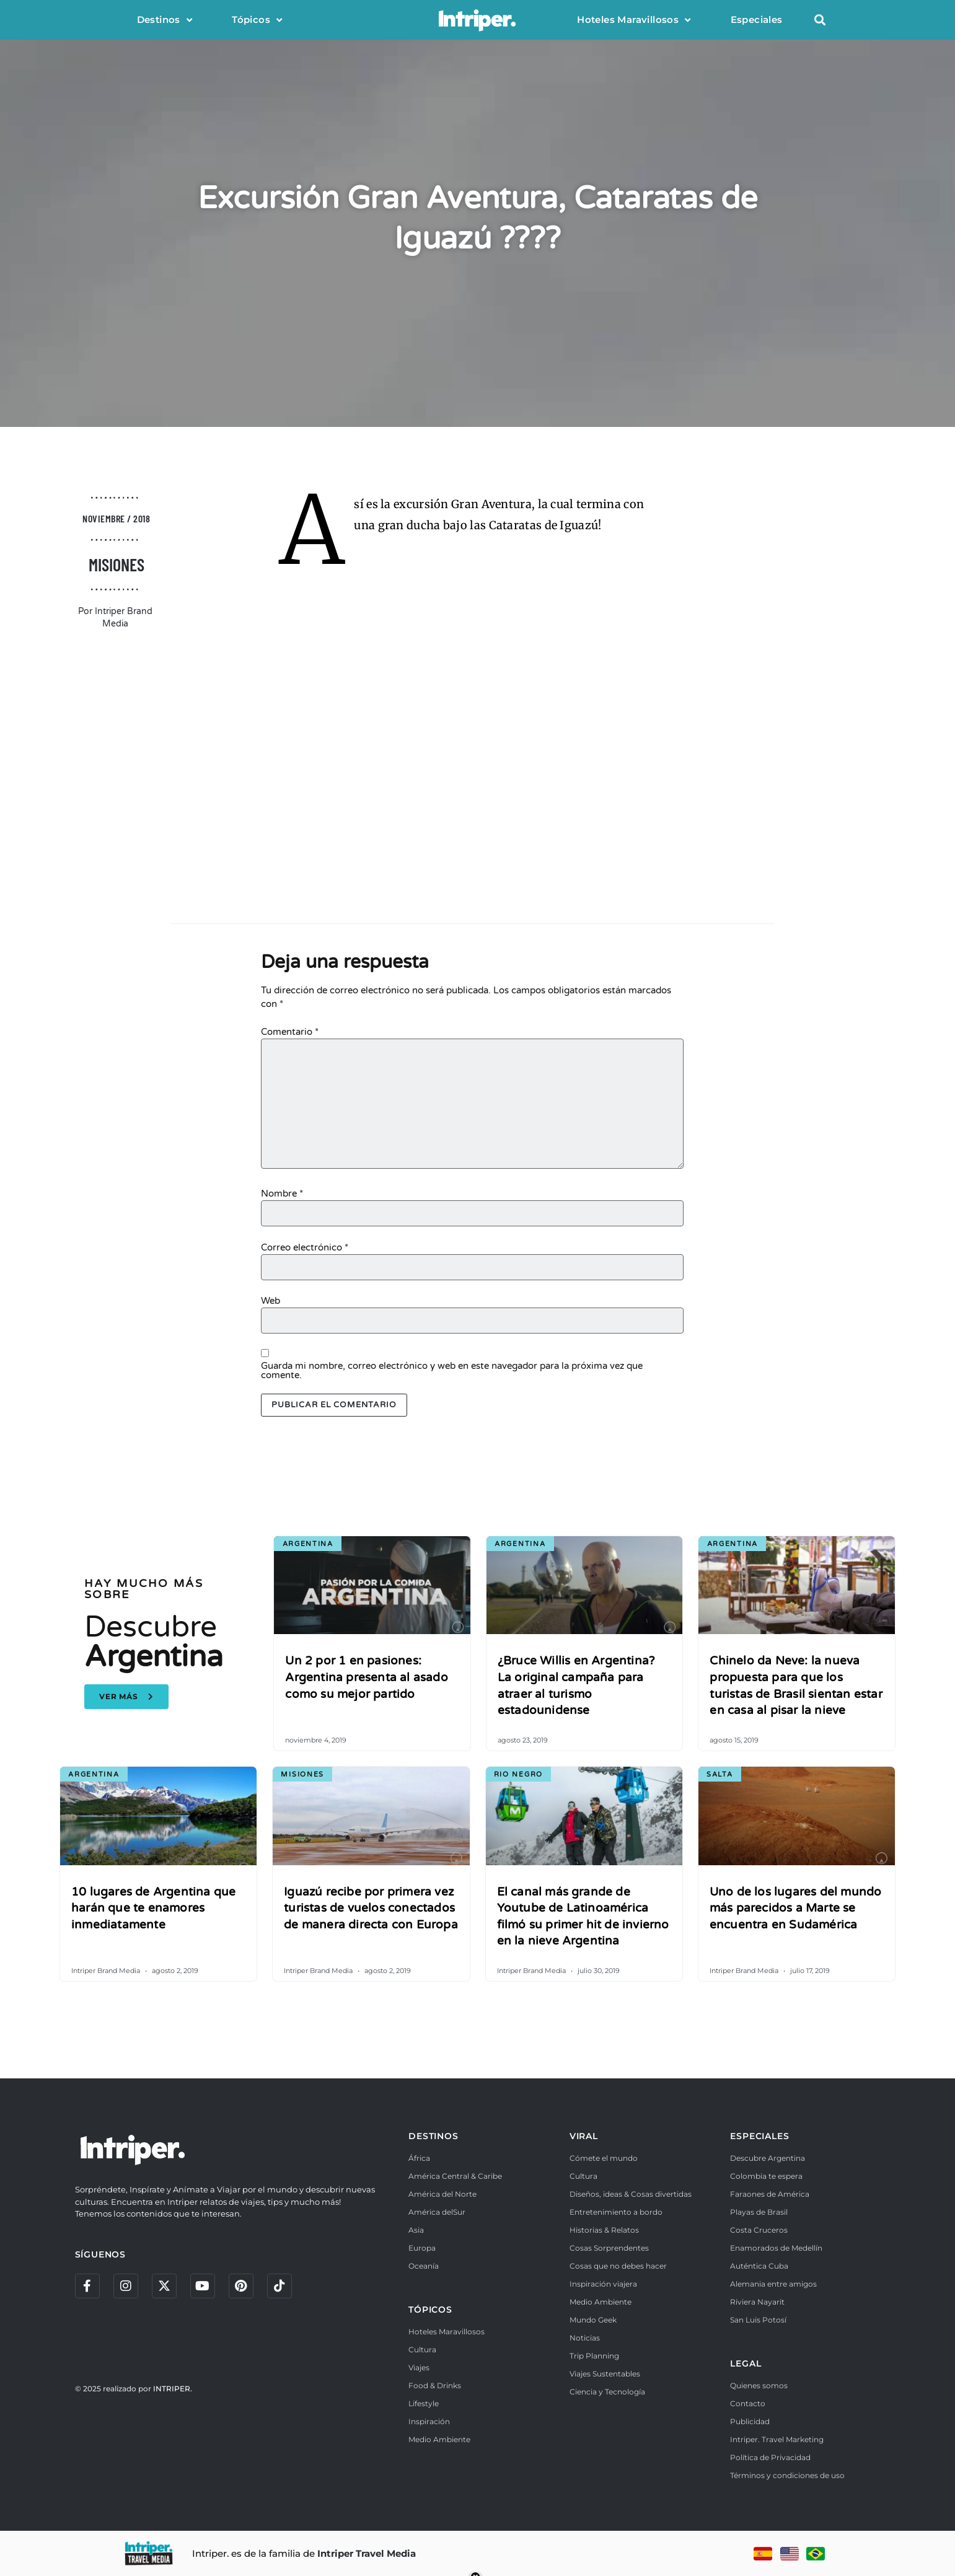  I want to click on INTRIPER., so click(172, 2388).